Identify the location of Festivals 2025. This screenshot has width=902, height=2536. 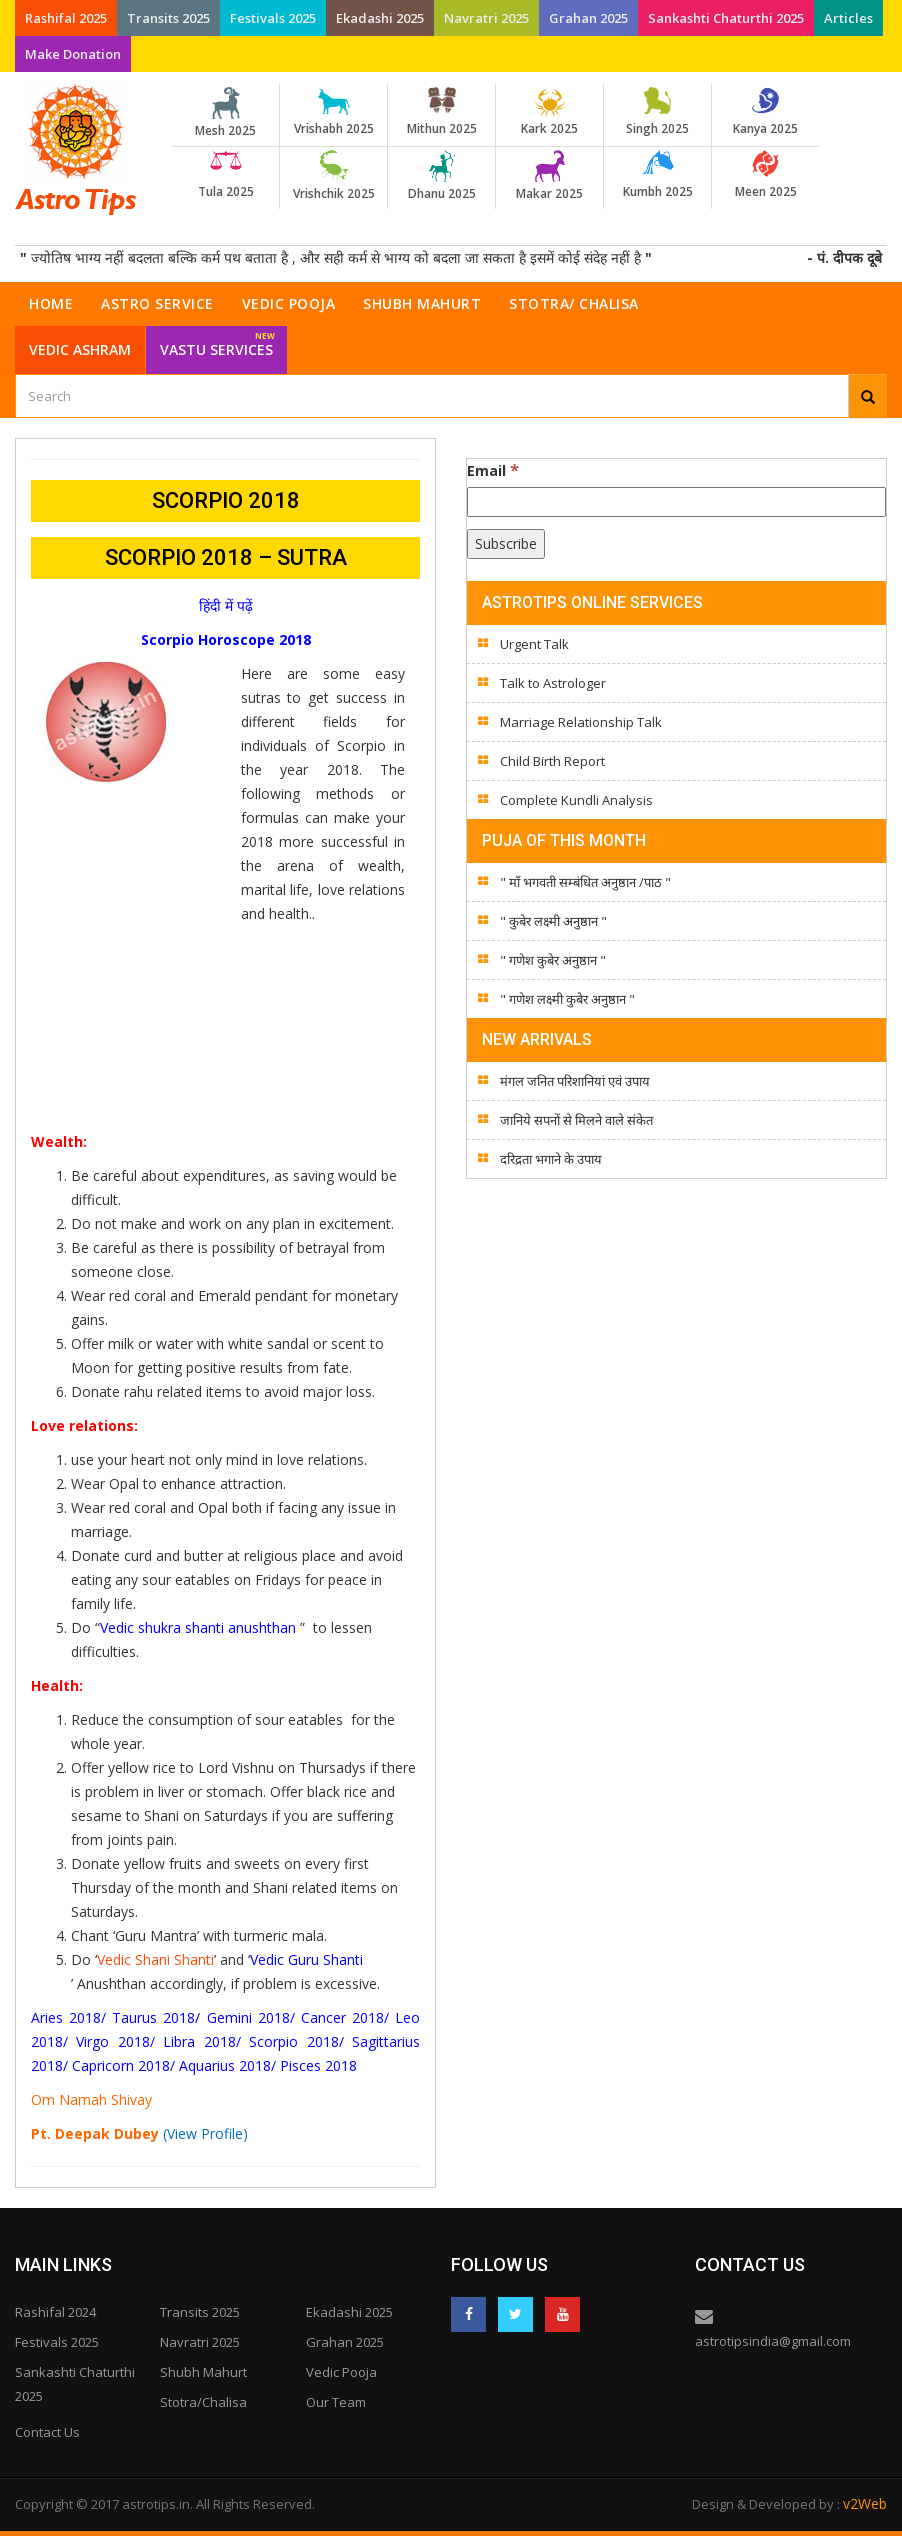
(273, 18).